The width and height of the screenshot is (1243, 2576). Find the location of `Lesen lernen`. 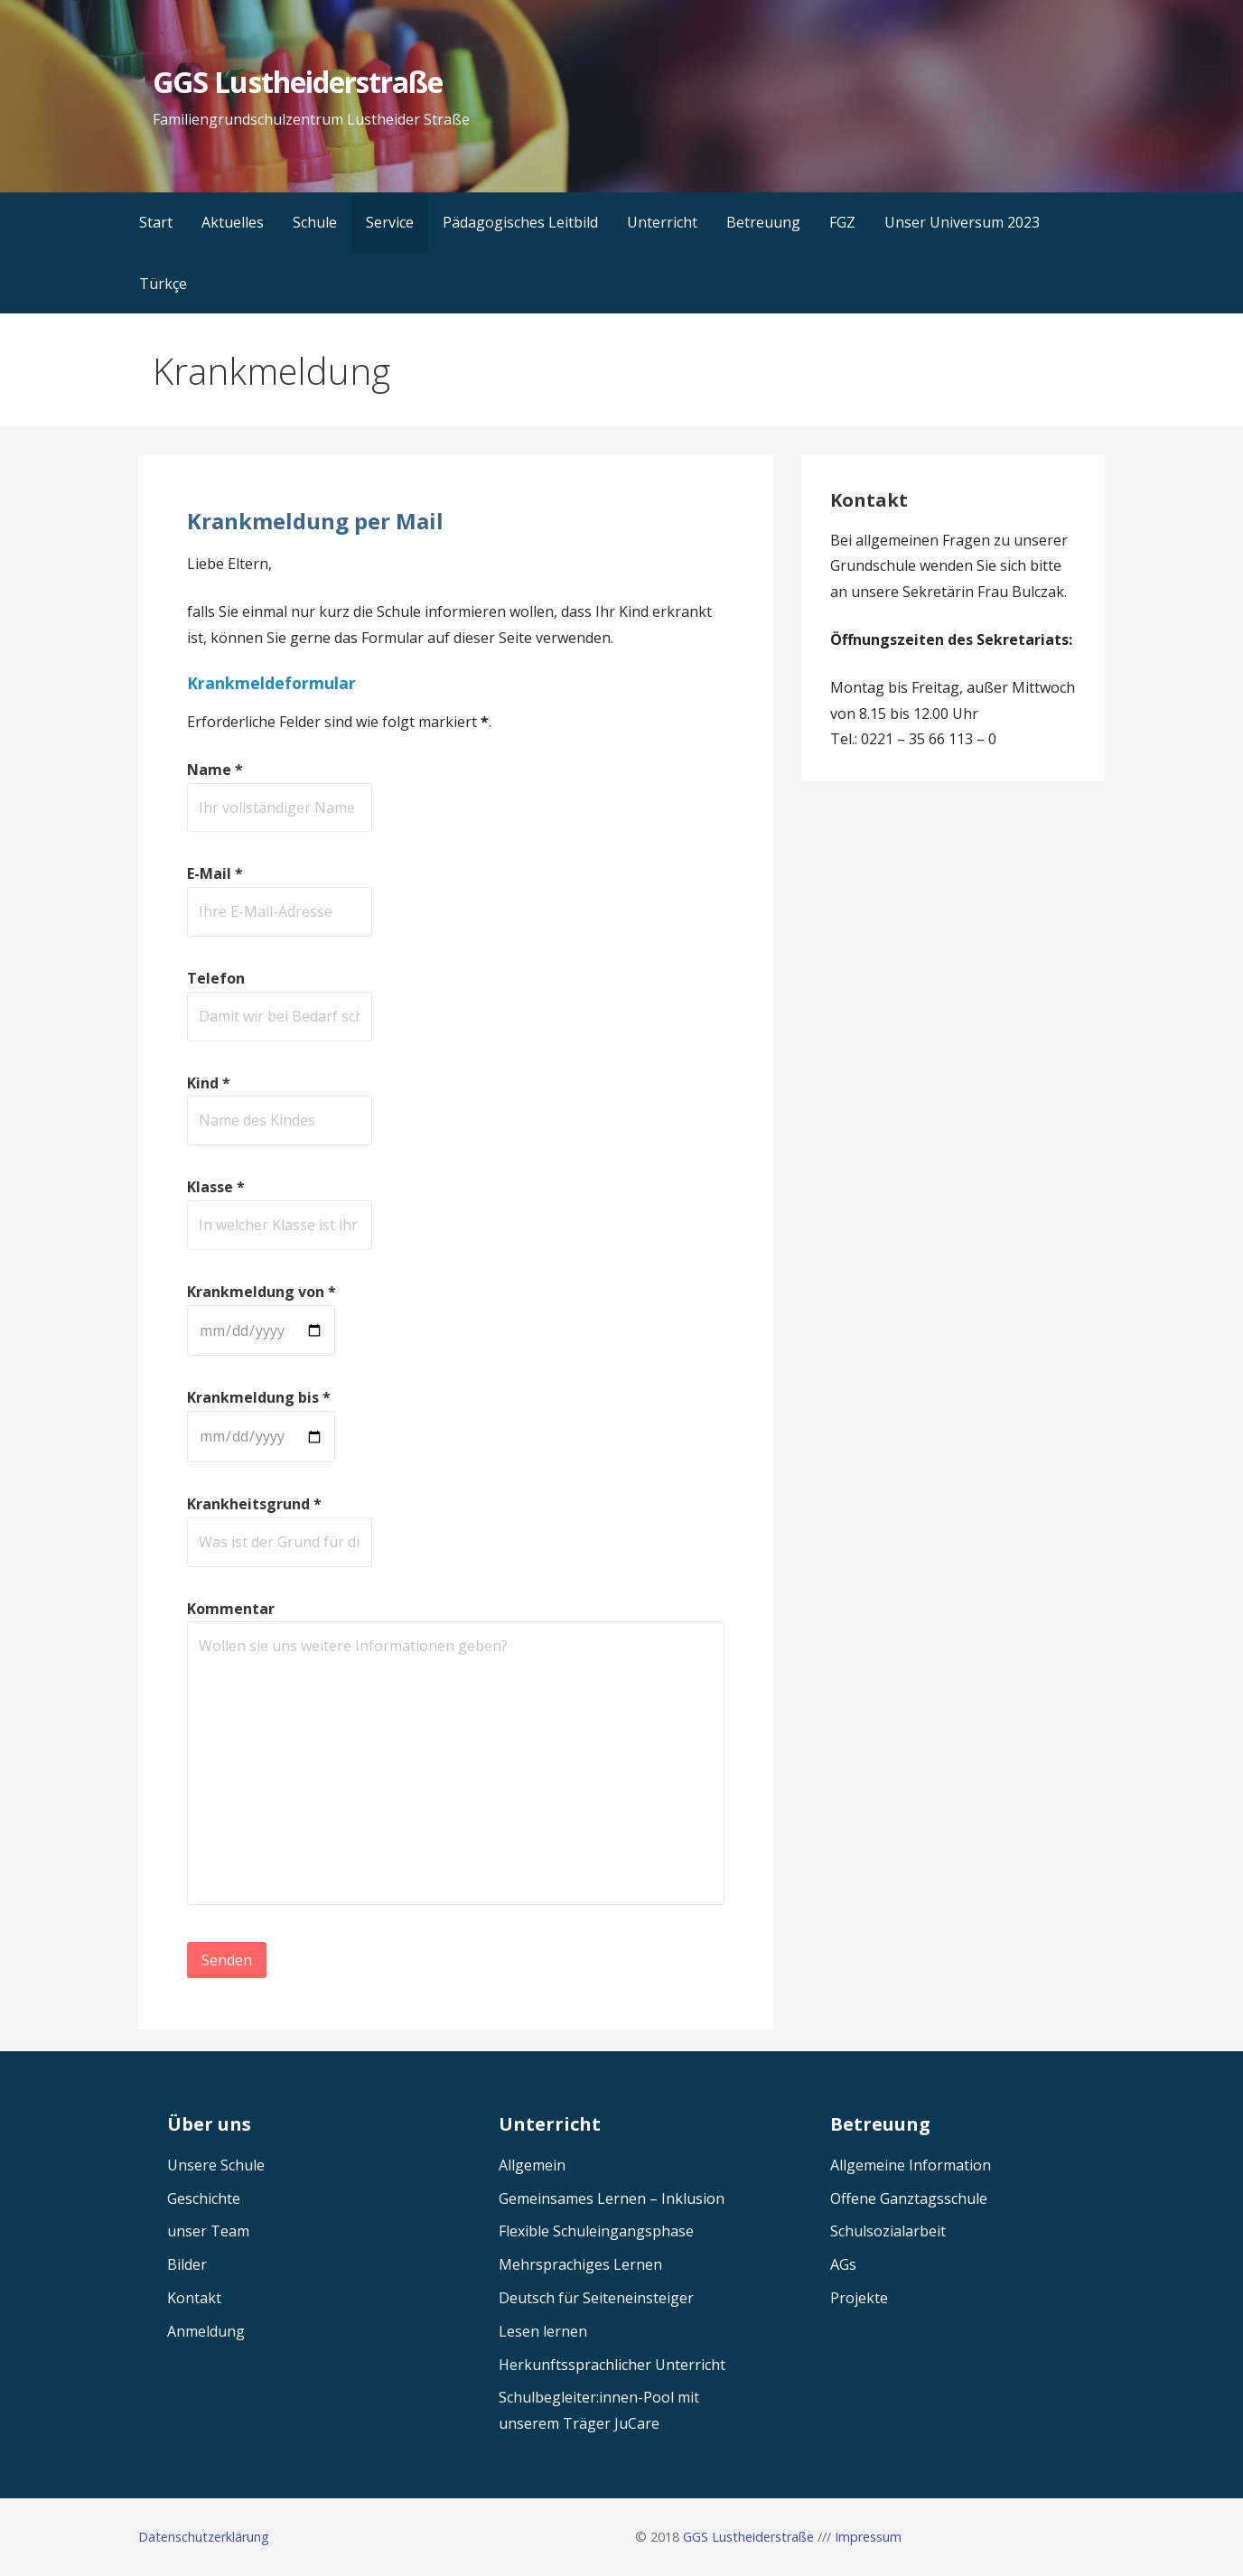

Lesen lernen is located at coordinates (543, 2331).